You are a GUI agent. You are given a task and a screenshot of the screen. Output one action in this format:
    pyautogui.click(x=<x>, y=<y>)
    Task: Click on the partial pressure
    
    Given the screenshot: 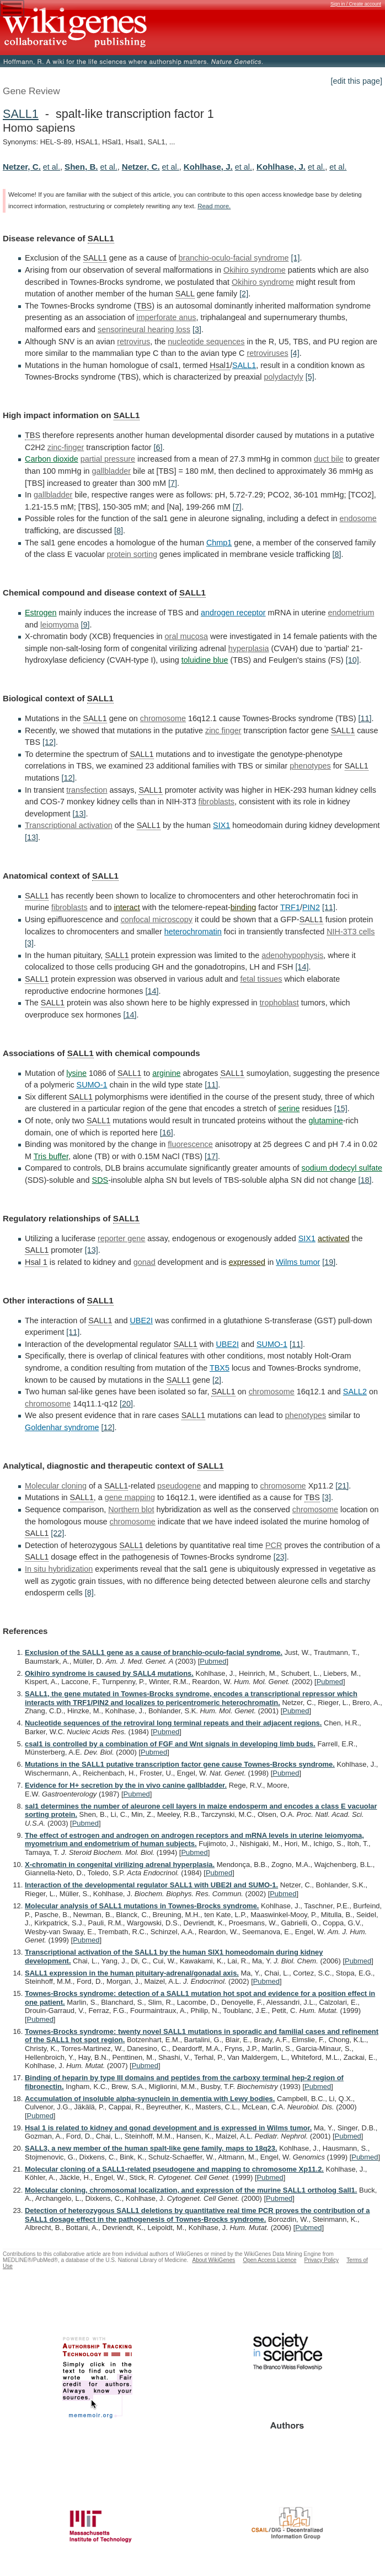 What is the action you would take?
    pyautogui.click(x=108, y=458)
    